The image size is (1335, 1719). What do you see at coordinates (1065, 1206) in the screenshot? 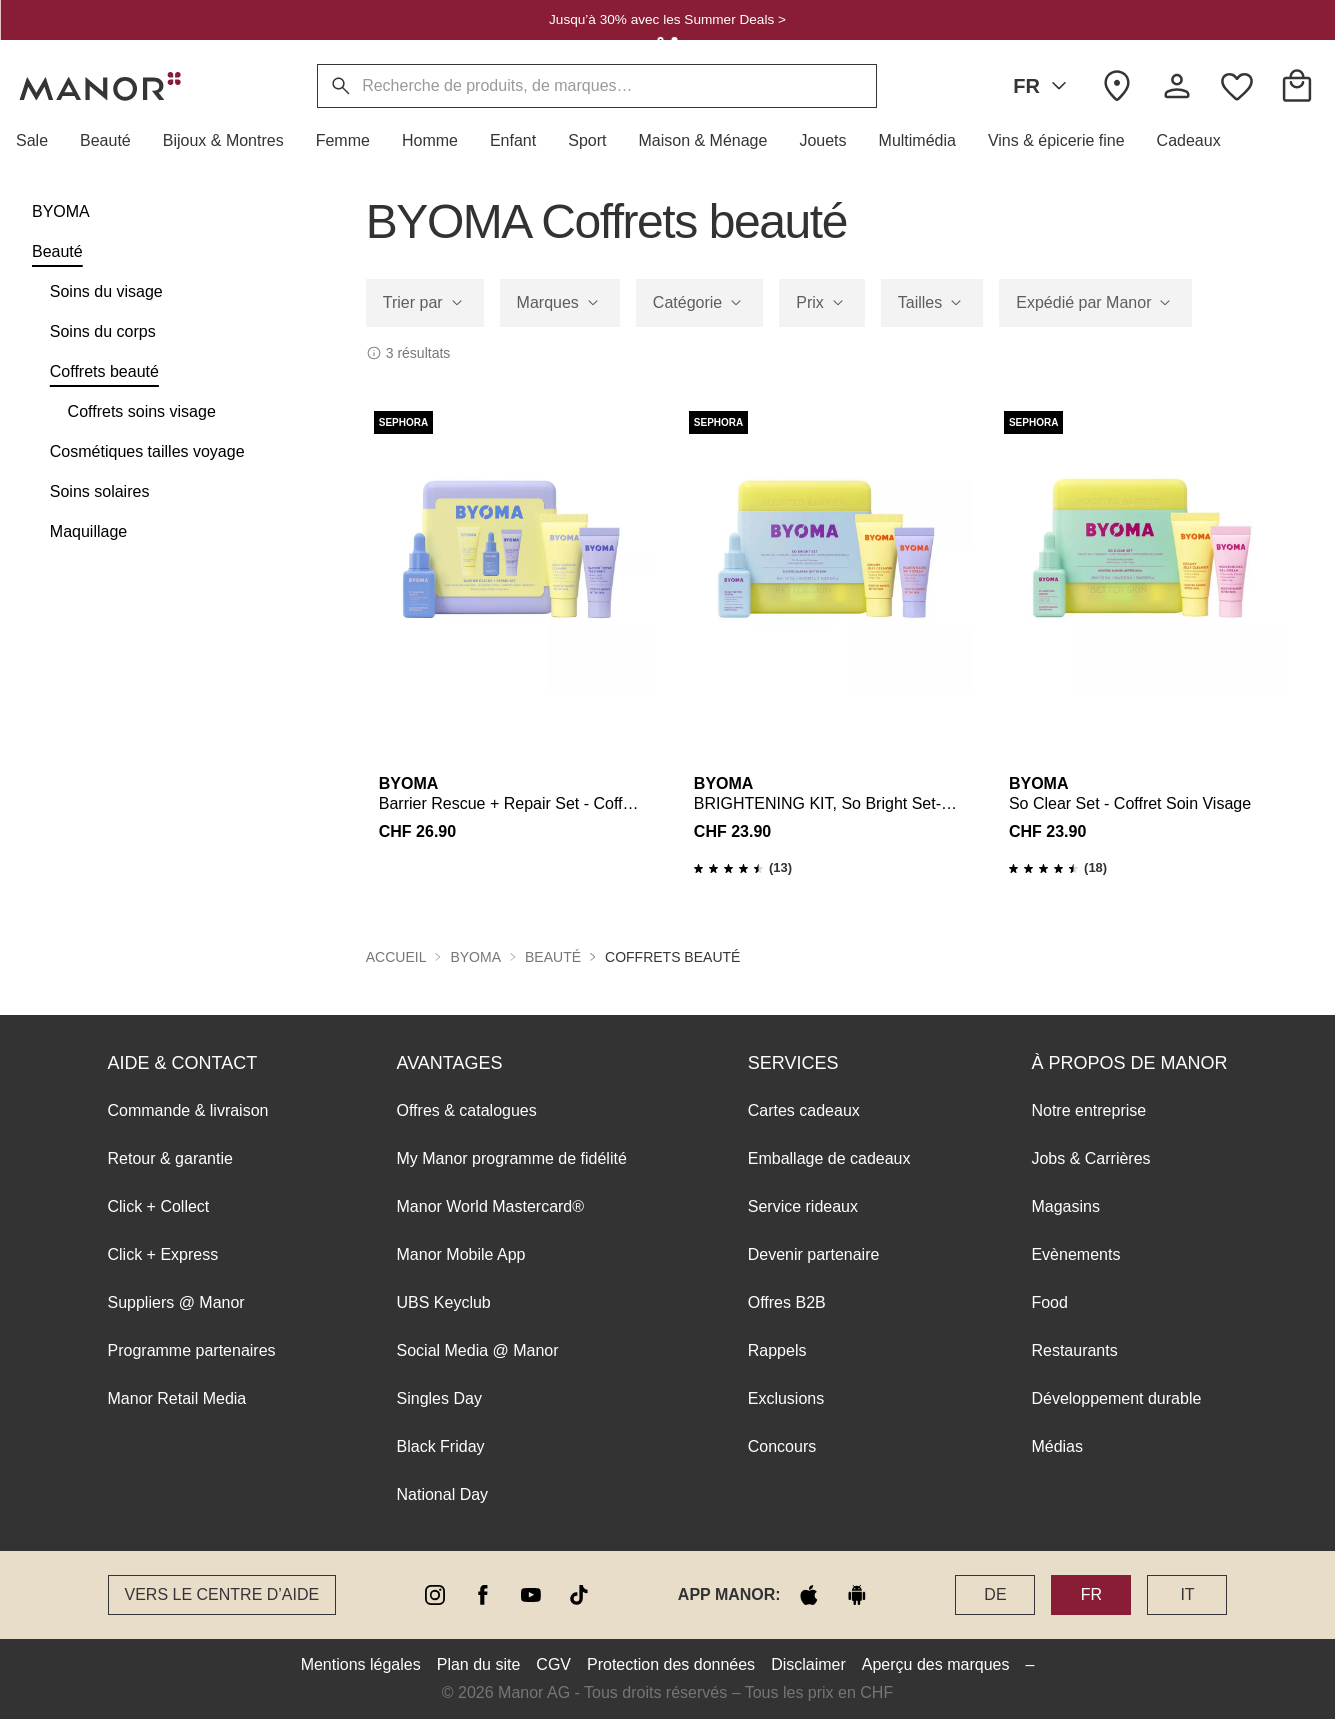
I see `Magasins` at bounding box center [1065, 1206].